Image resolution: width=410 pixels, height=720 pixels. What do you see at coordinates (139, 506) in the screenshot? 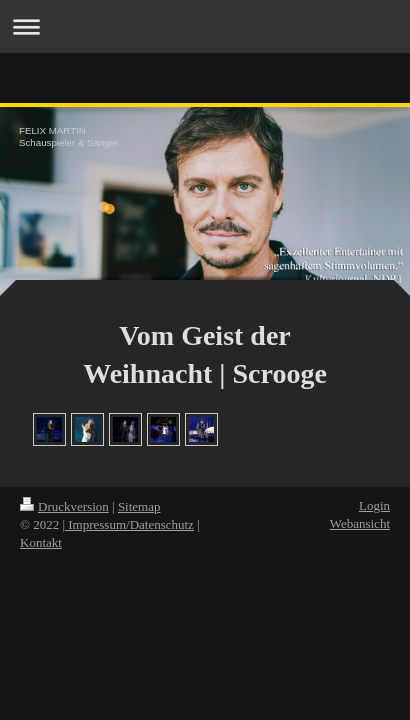
I see `Sitemap` at bounding box center [139, 506].